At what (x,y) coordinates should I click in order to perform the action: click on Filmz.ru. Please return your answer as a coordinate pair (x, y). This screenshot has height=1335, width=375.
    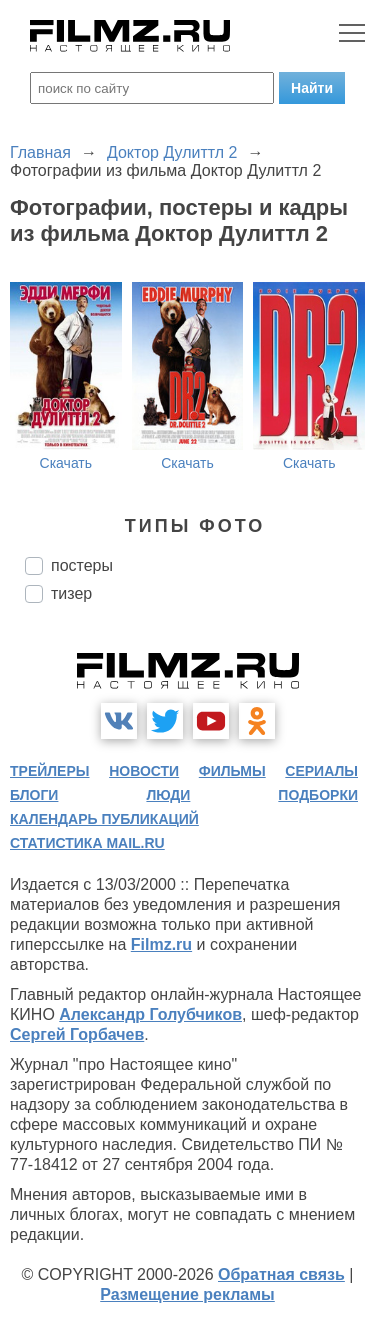
    Looking at the image, I should click on (161, 944).